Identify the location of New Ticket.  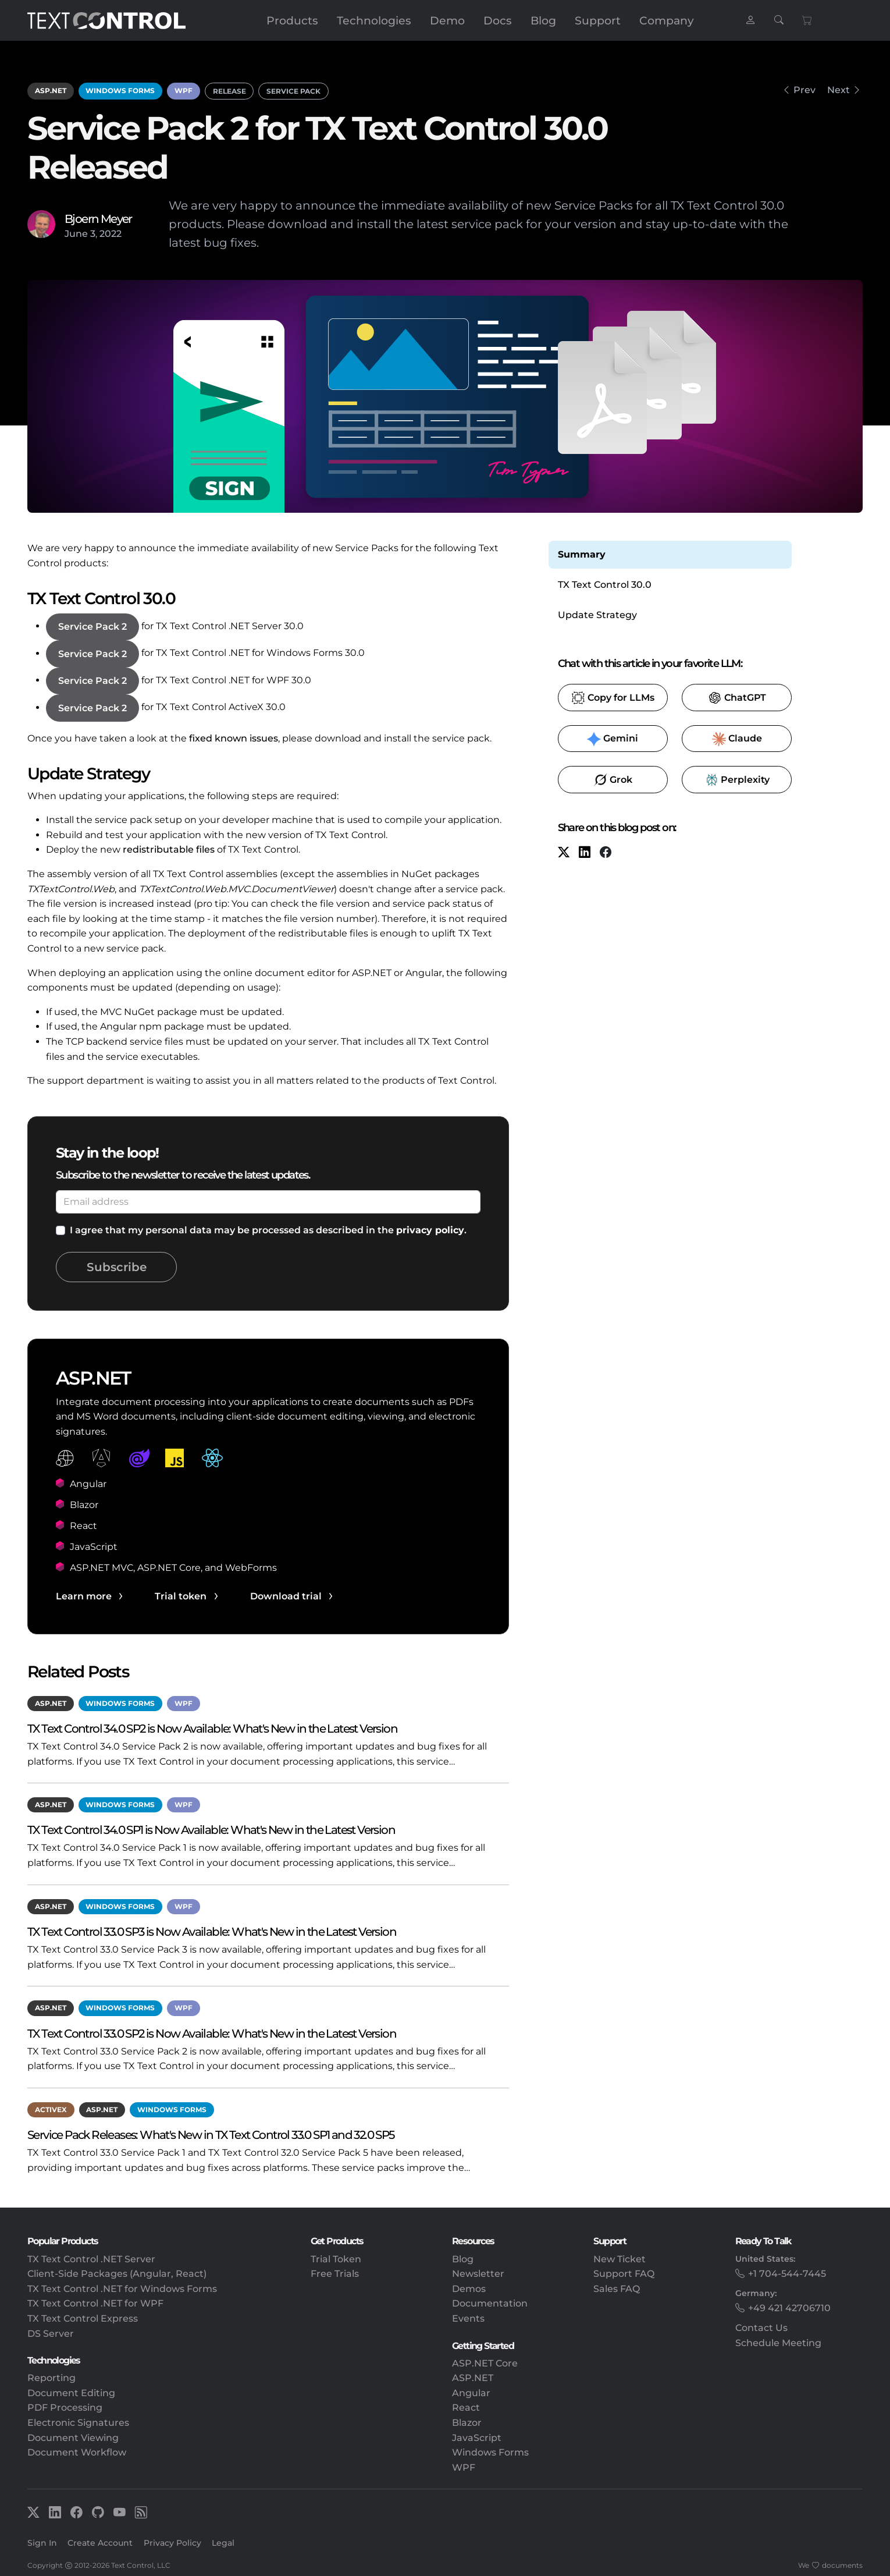
(619, 2259).